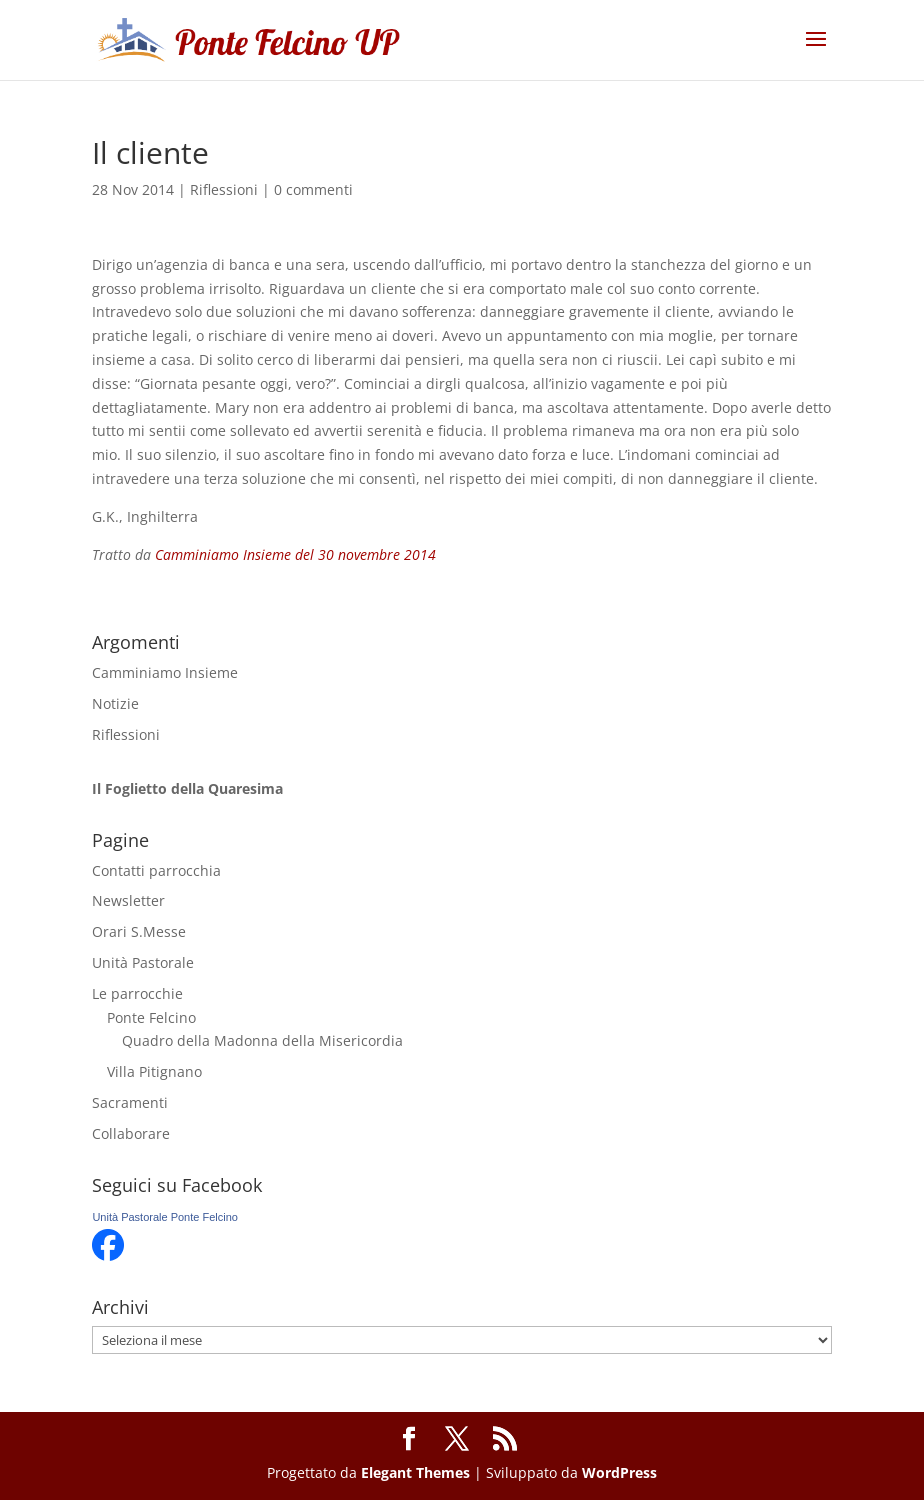 The image size is (924, 1500). What do you see at coordinates (224, 189) in the screenshot?
I see `Riflessioni` at bounding box center [224, 189].